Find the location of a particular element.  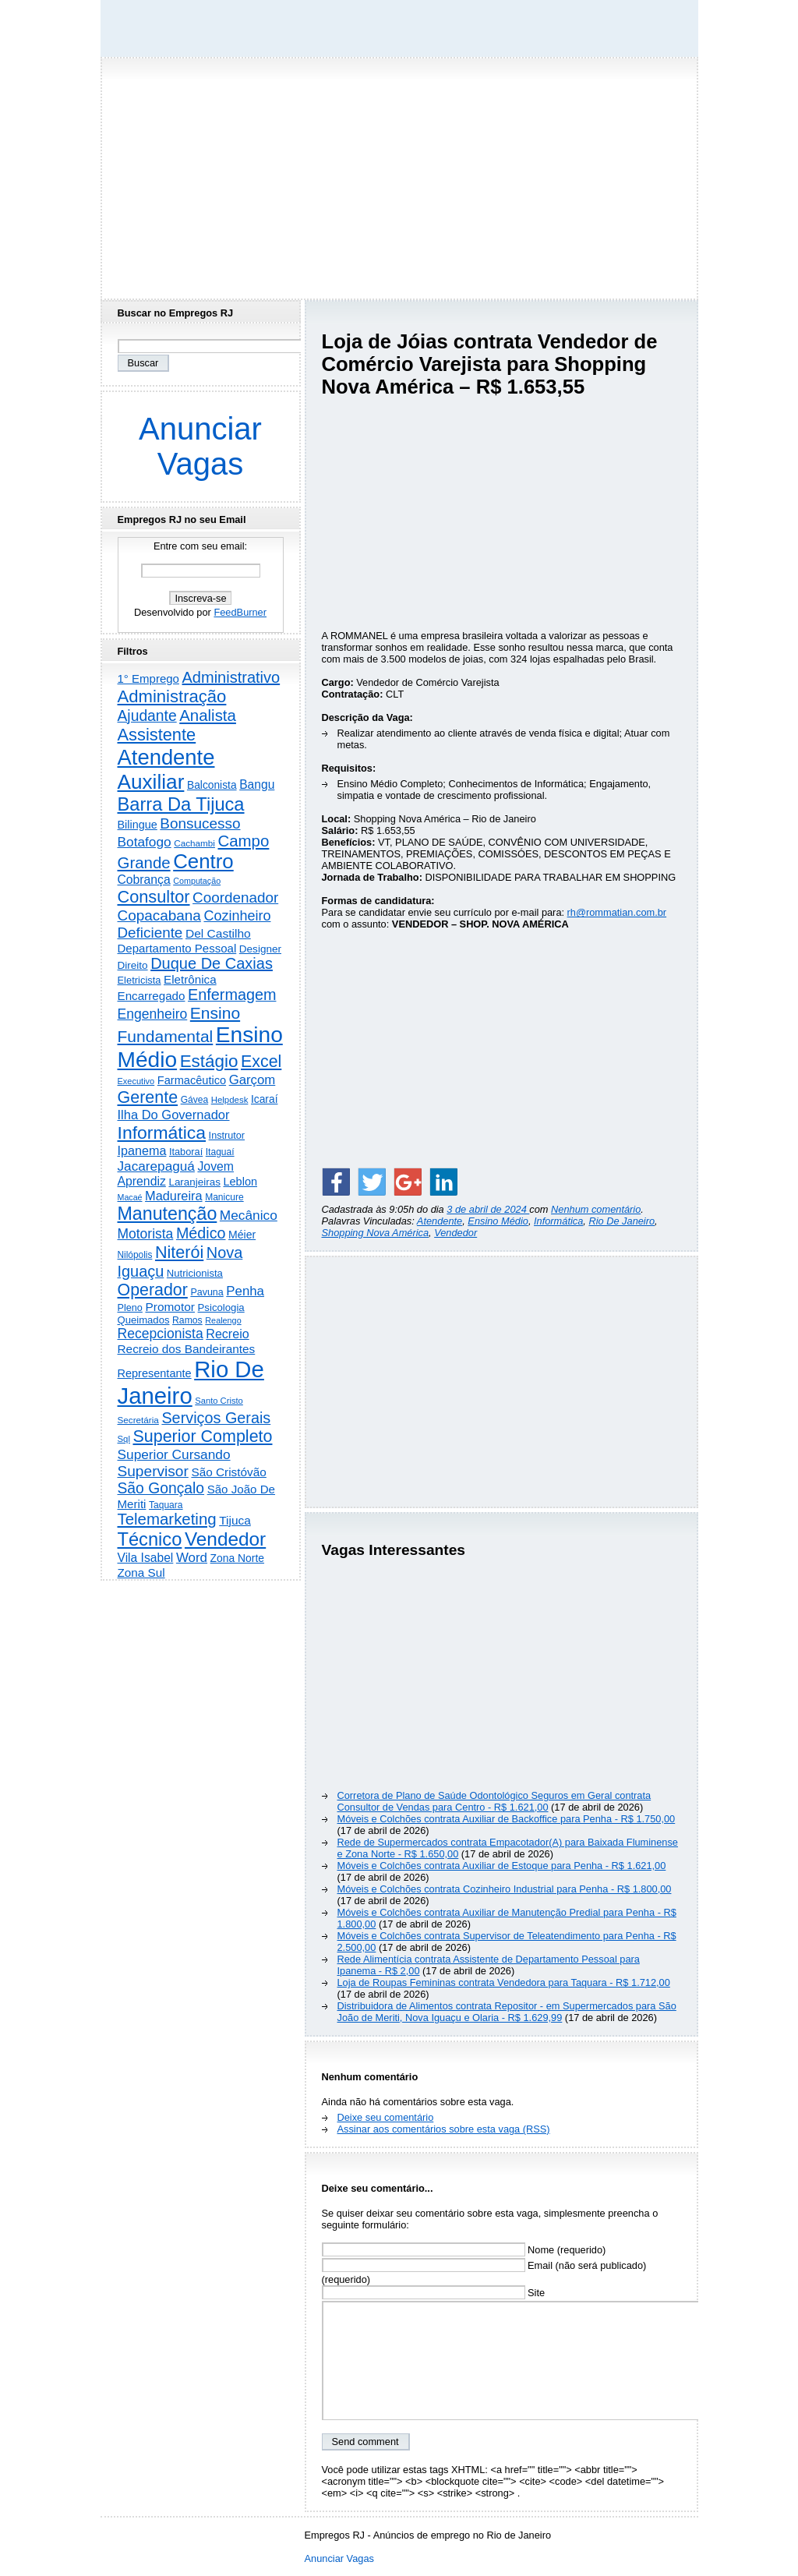

Macaé [Macaé (129 itens)] is located at coordinates (130, 1197).